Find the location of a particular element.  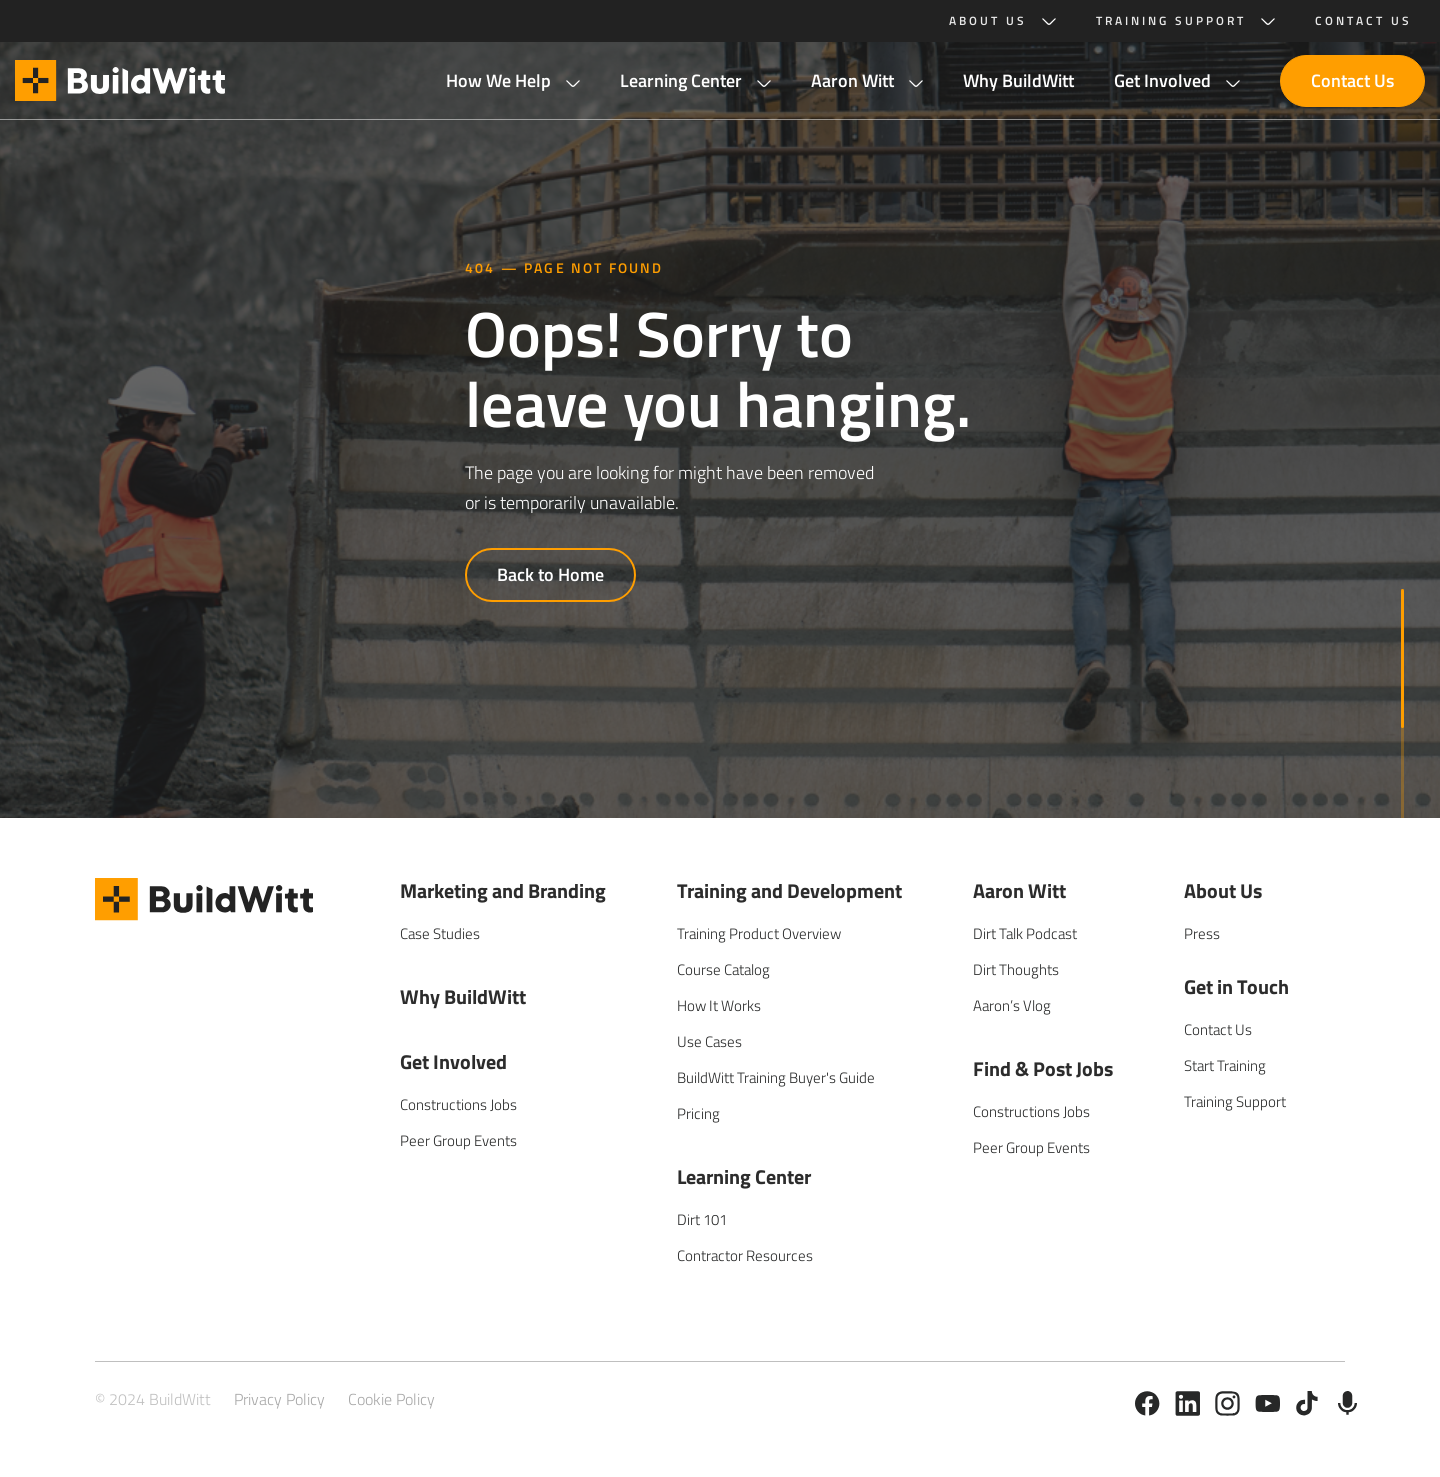

Training Support [menuitem] is located at coordinates (1235, 1101).